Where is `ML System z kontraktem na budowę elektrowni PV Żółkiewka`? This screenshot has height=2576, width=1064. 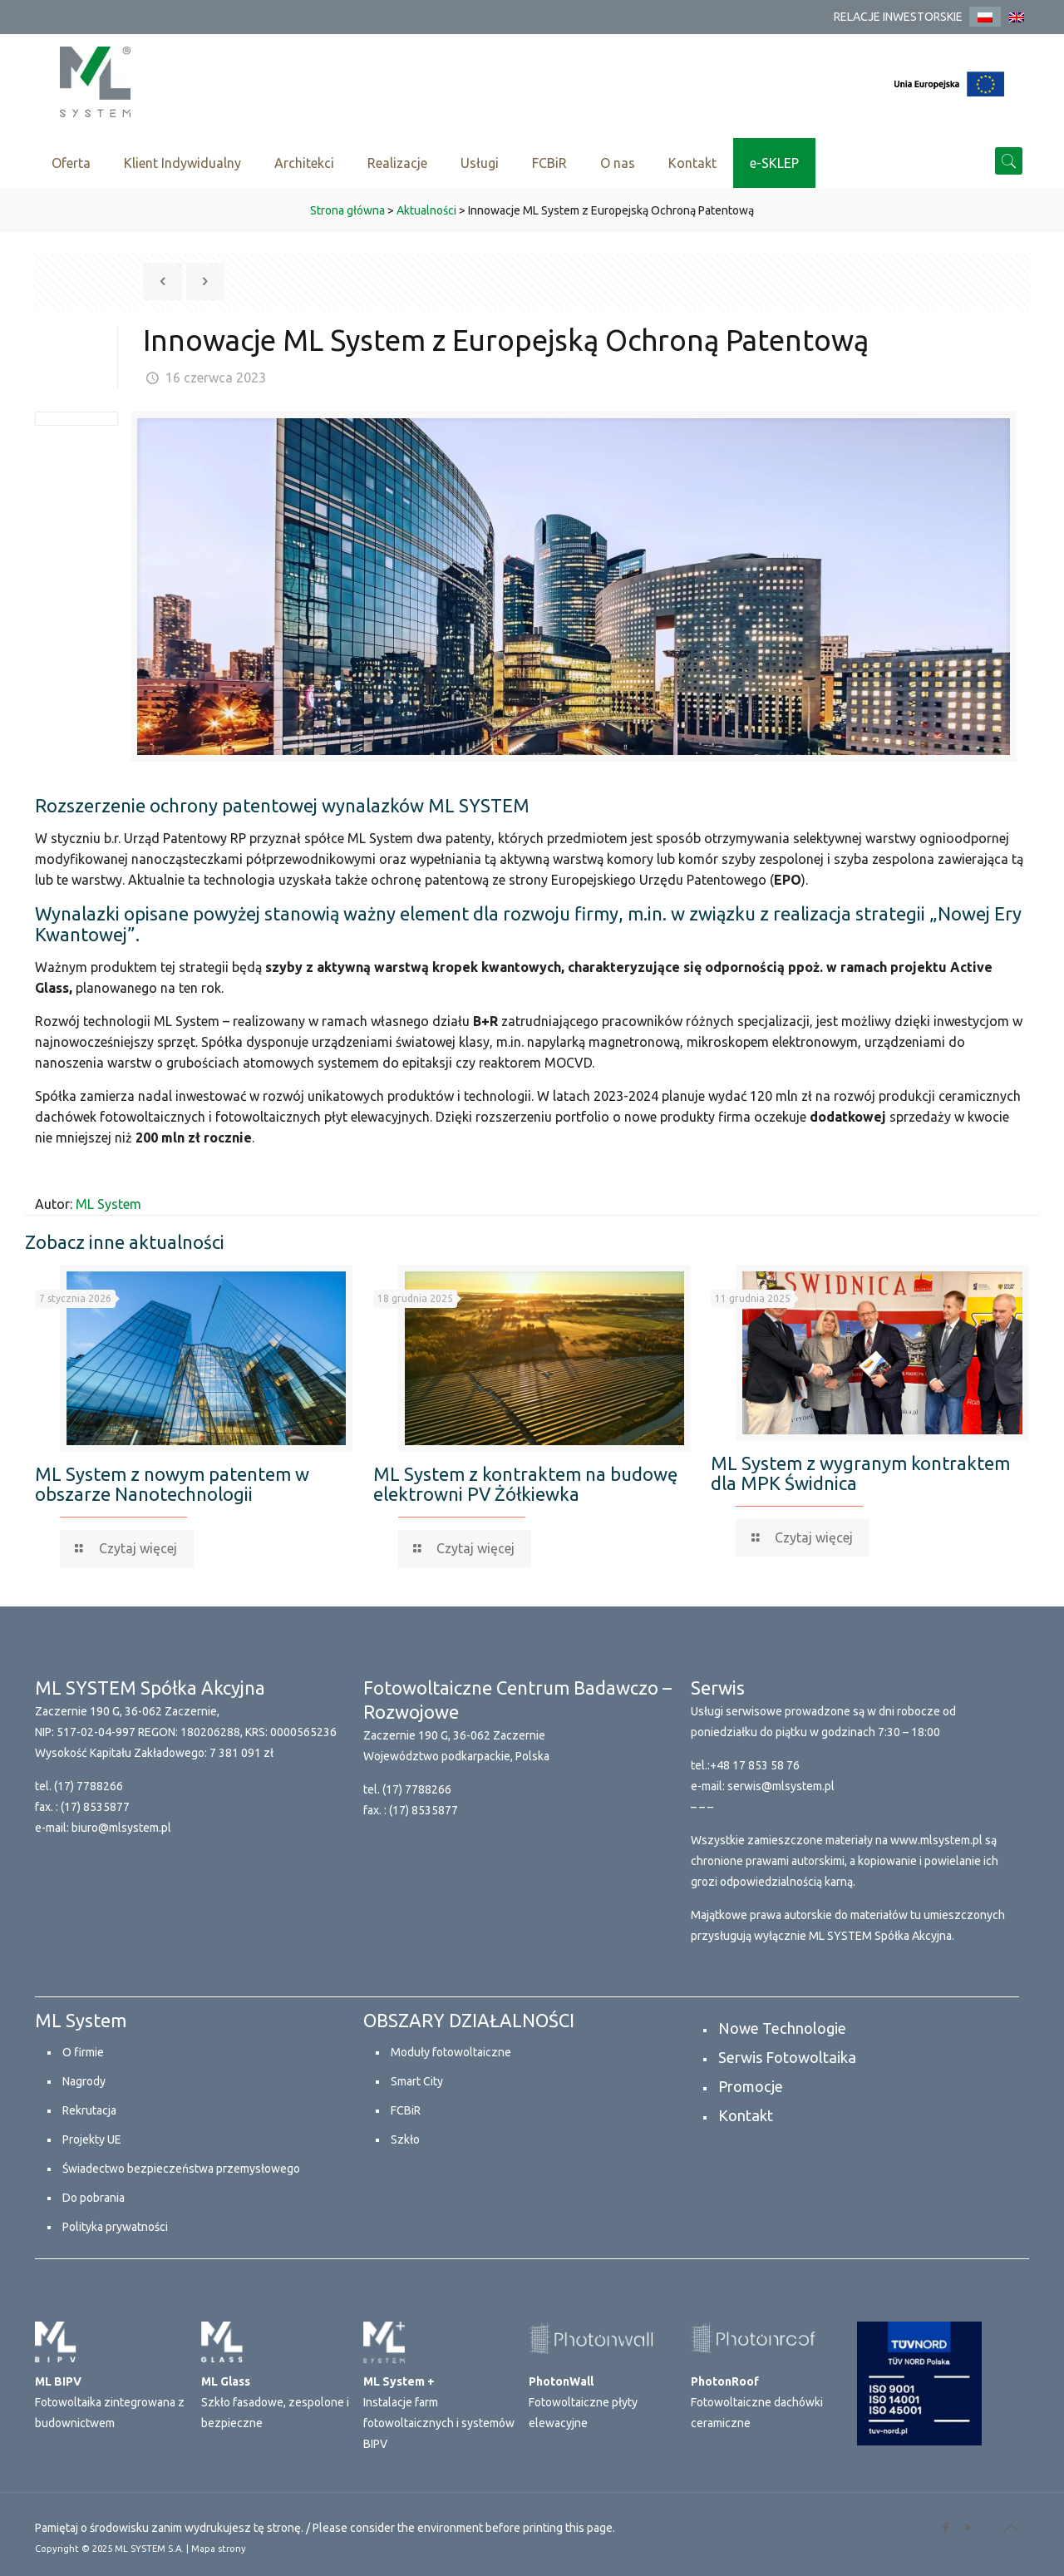
ML System z kontraktem na budowę elektrowni PV Żółkiewka is located at coordinates (525, 1483).